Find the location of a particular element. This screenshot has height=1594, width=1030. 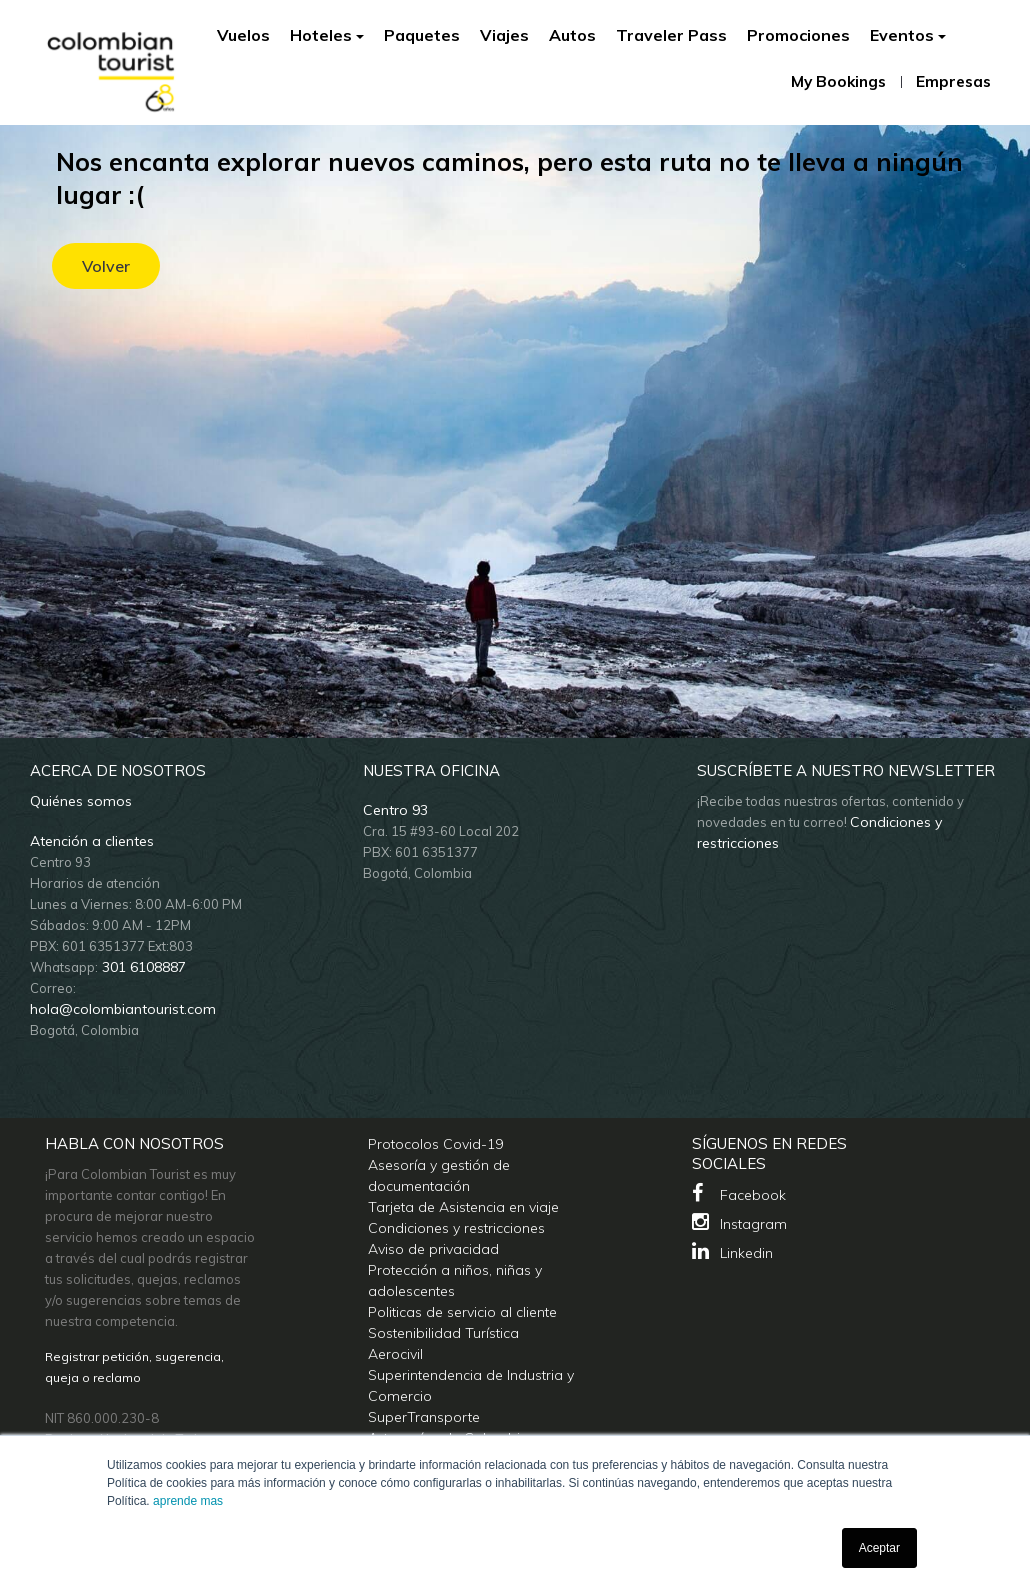

My Bookings is located at coordinates (838, 82).